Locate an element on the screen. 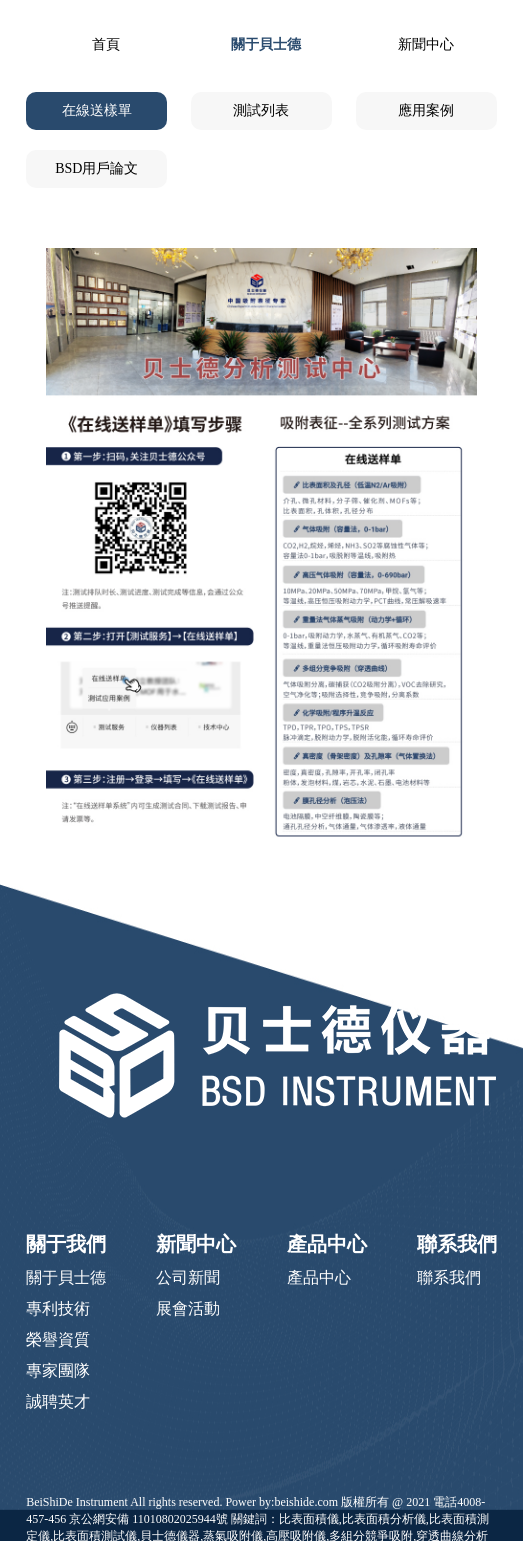 The width and height of the screenshot is (523, 1541). 公司新聞 is located at coordinates (188, 1277).